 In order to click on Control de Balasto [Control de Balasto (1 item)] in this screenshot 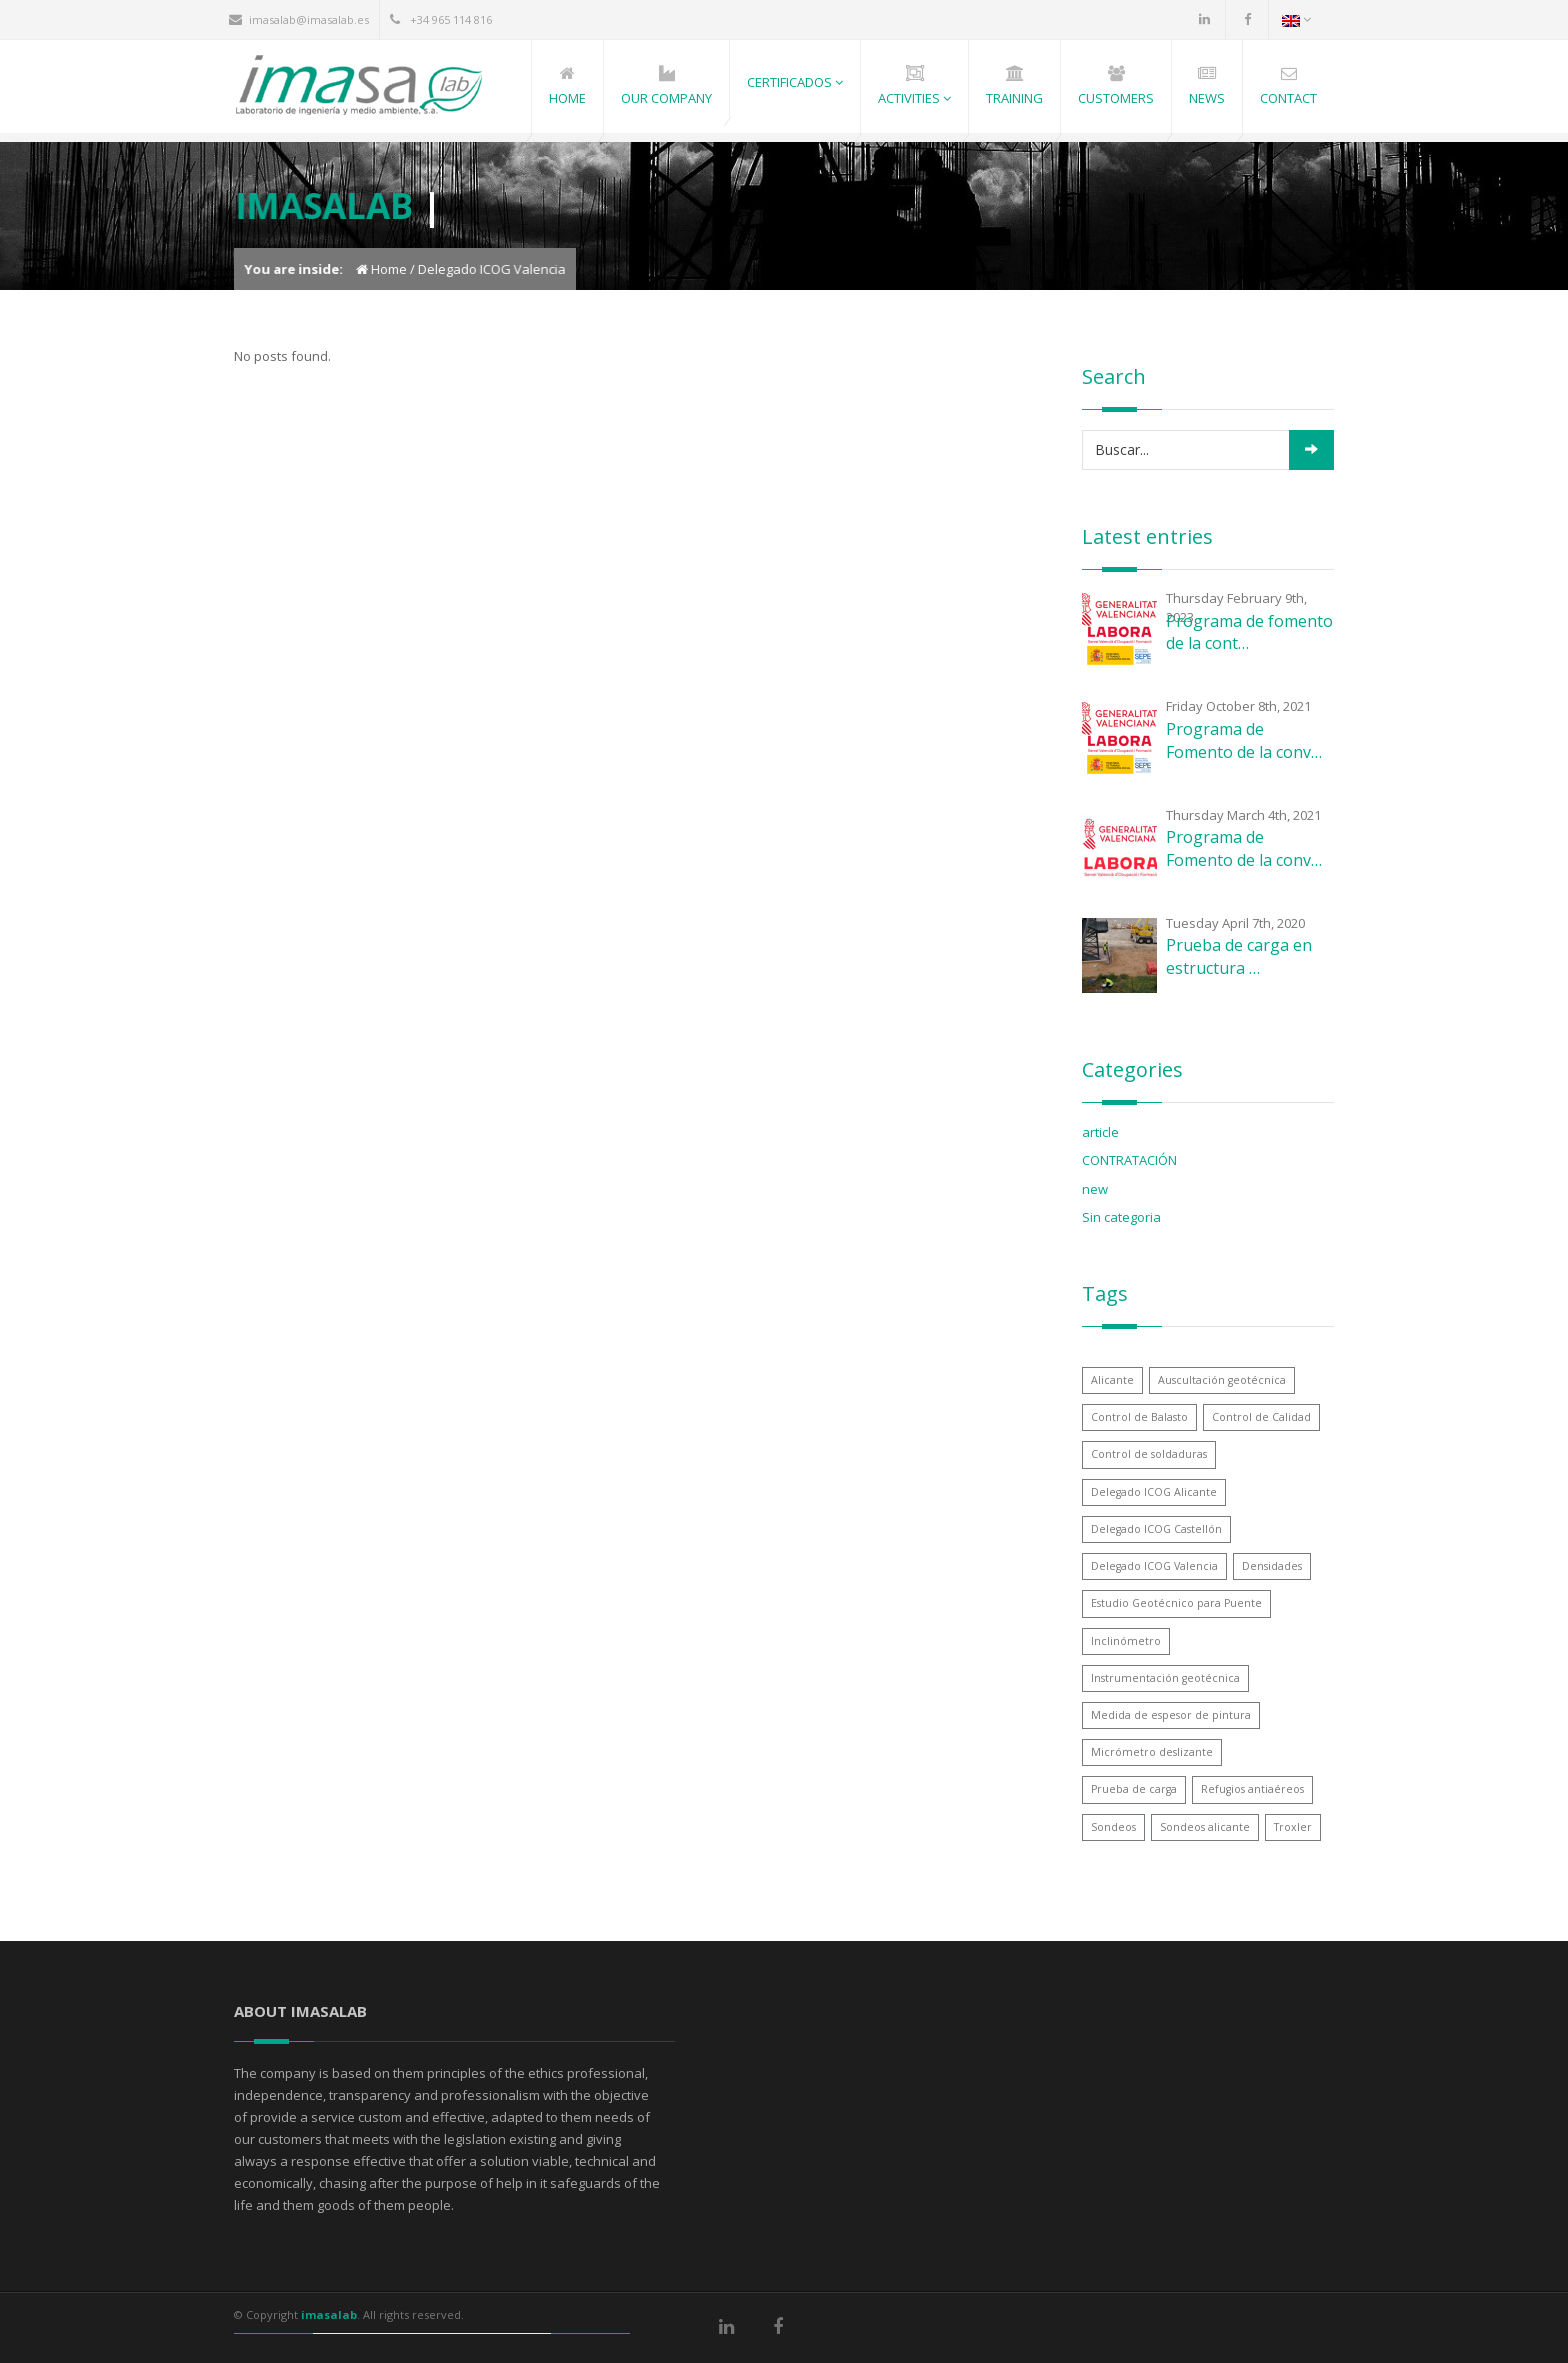, I will do `click(1139, 1417)`.